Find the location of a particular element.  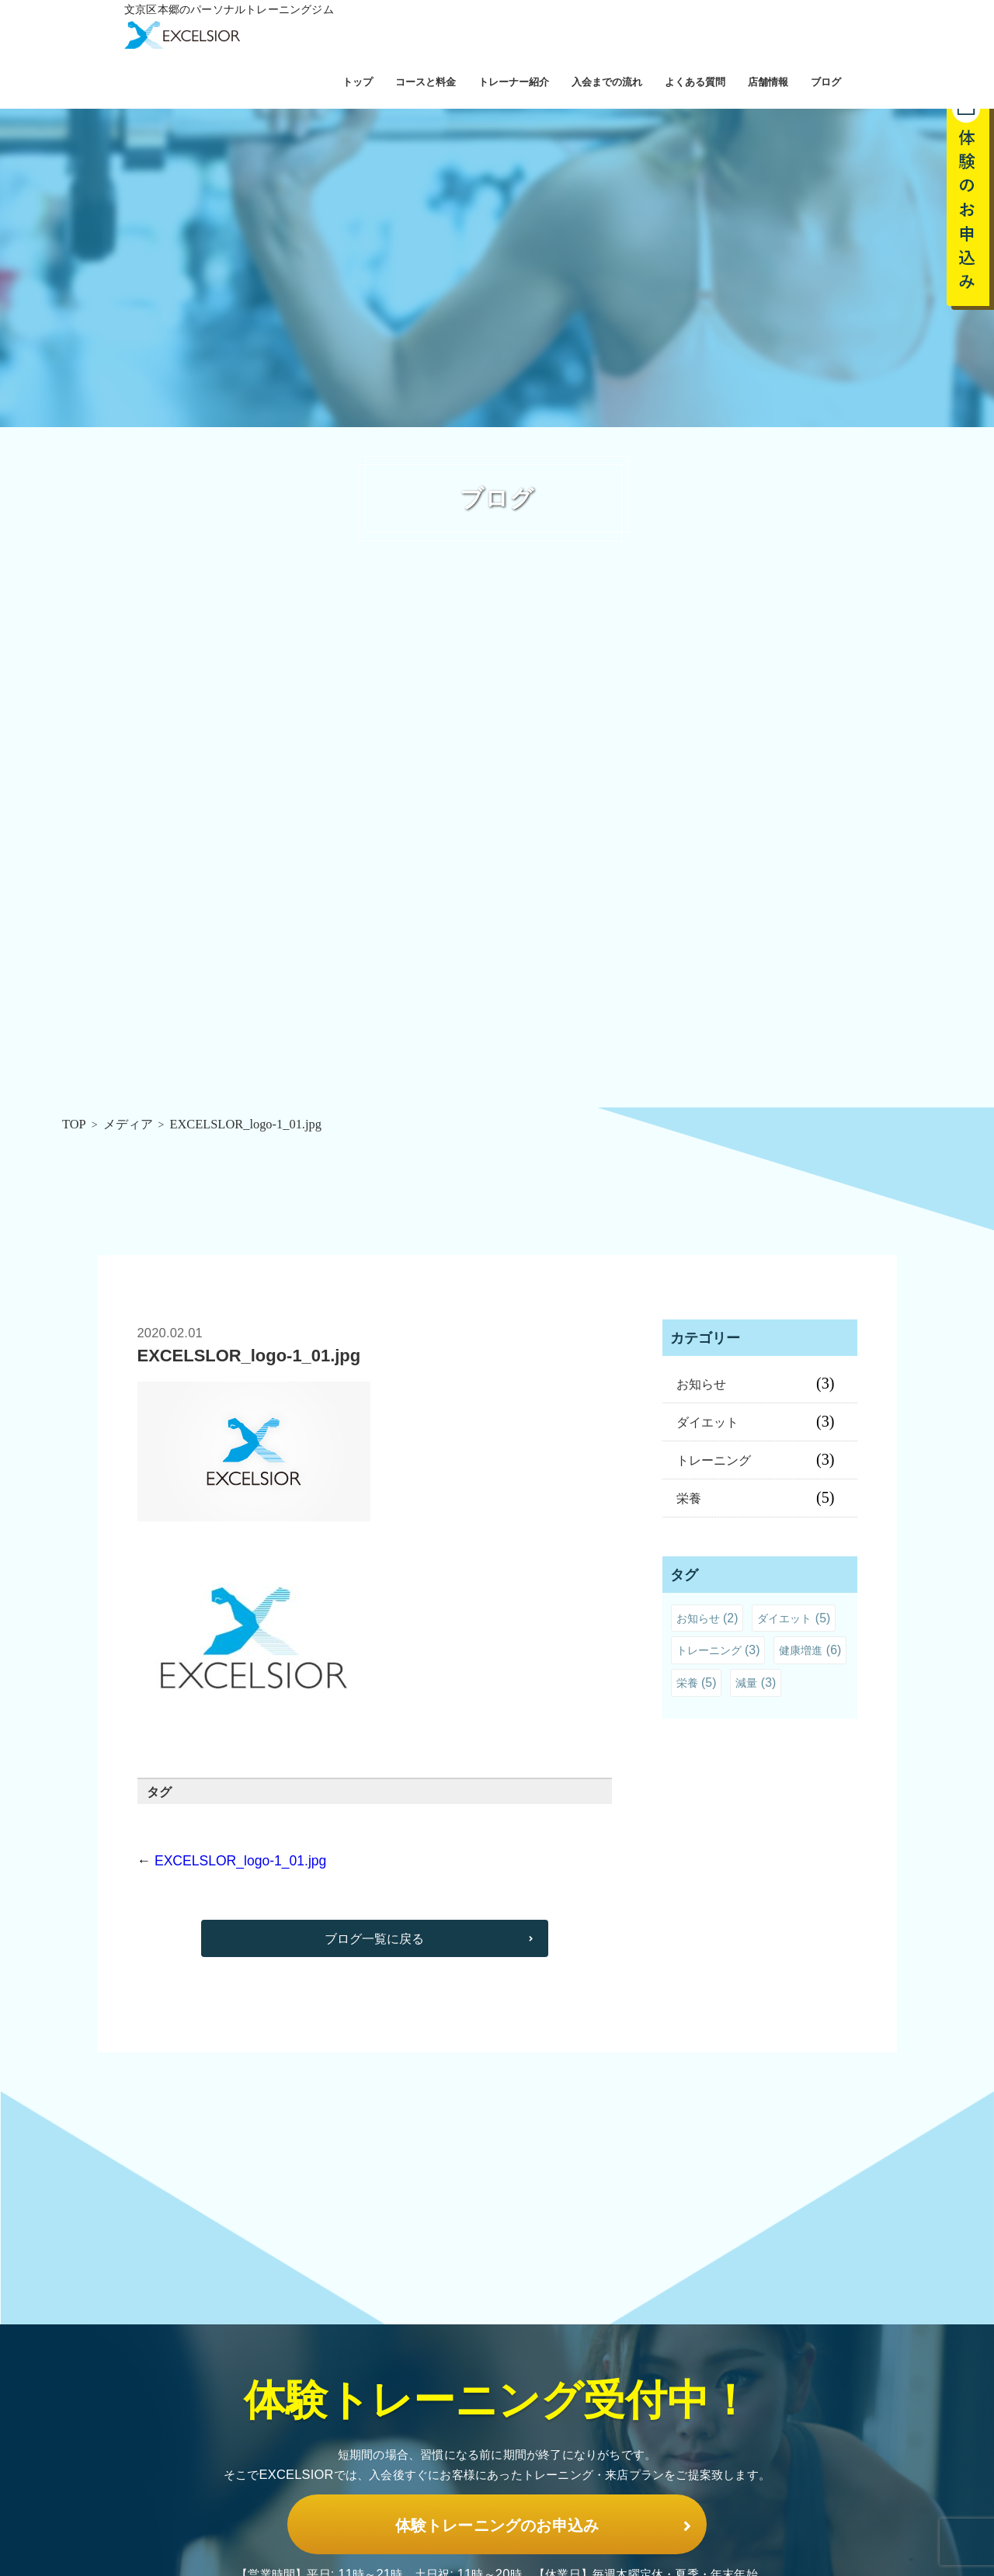

お知らせ is located at coordinates (701, 1384).